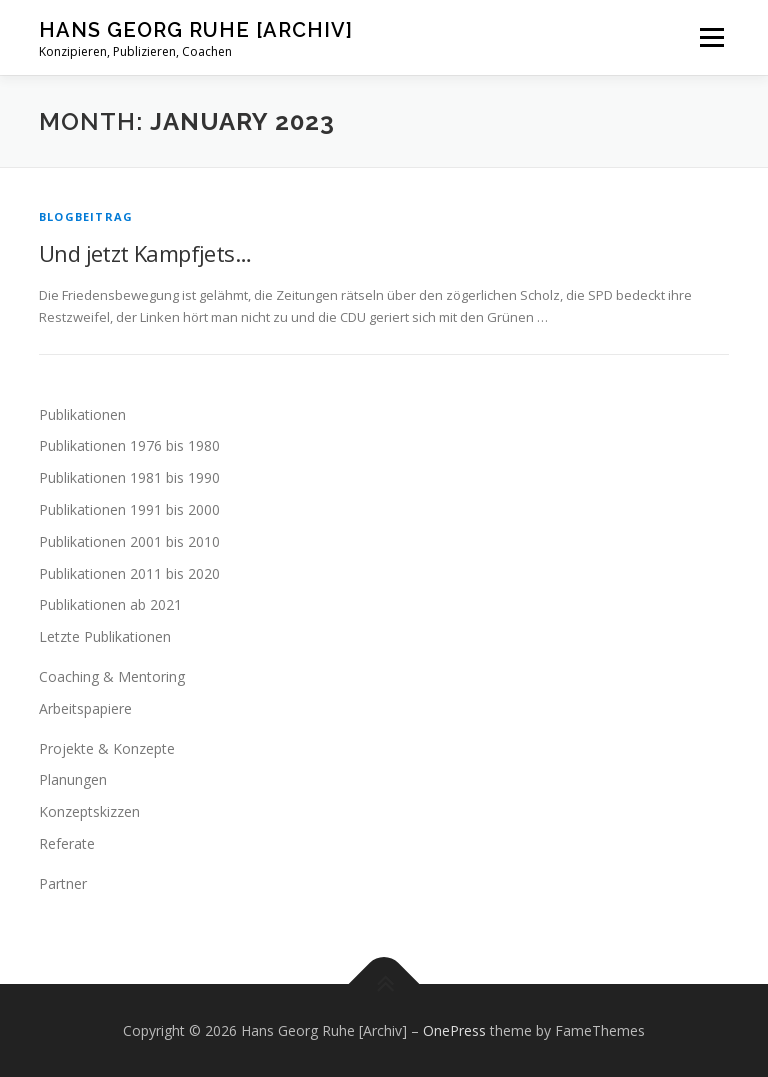 This screenshot has height=1077, width=768. Describe the element at coordinates (112, 676) in the screenshot. I see `Coaching & Mentoring` at that location.